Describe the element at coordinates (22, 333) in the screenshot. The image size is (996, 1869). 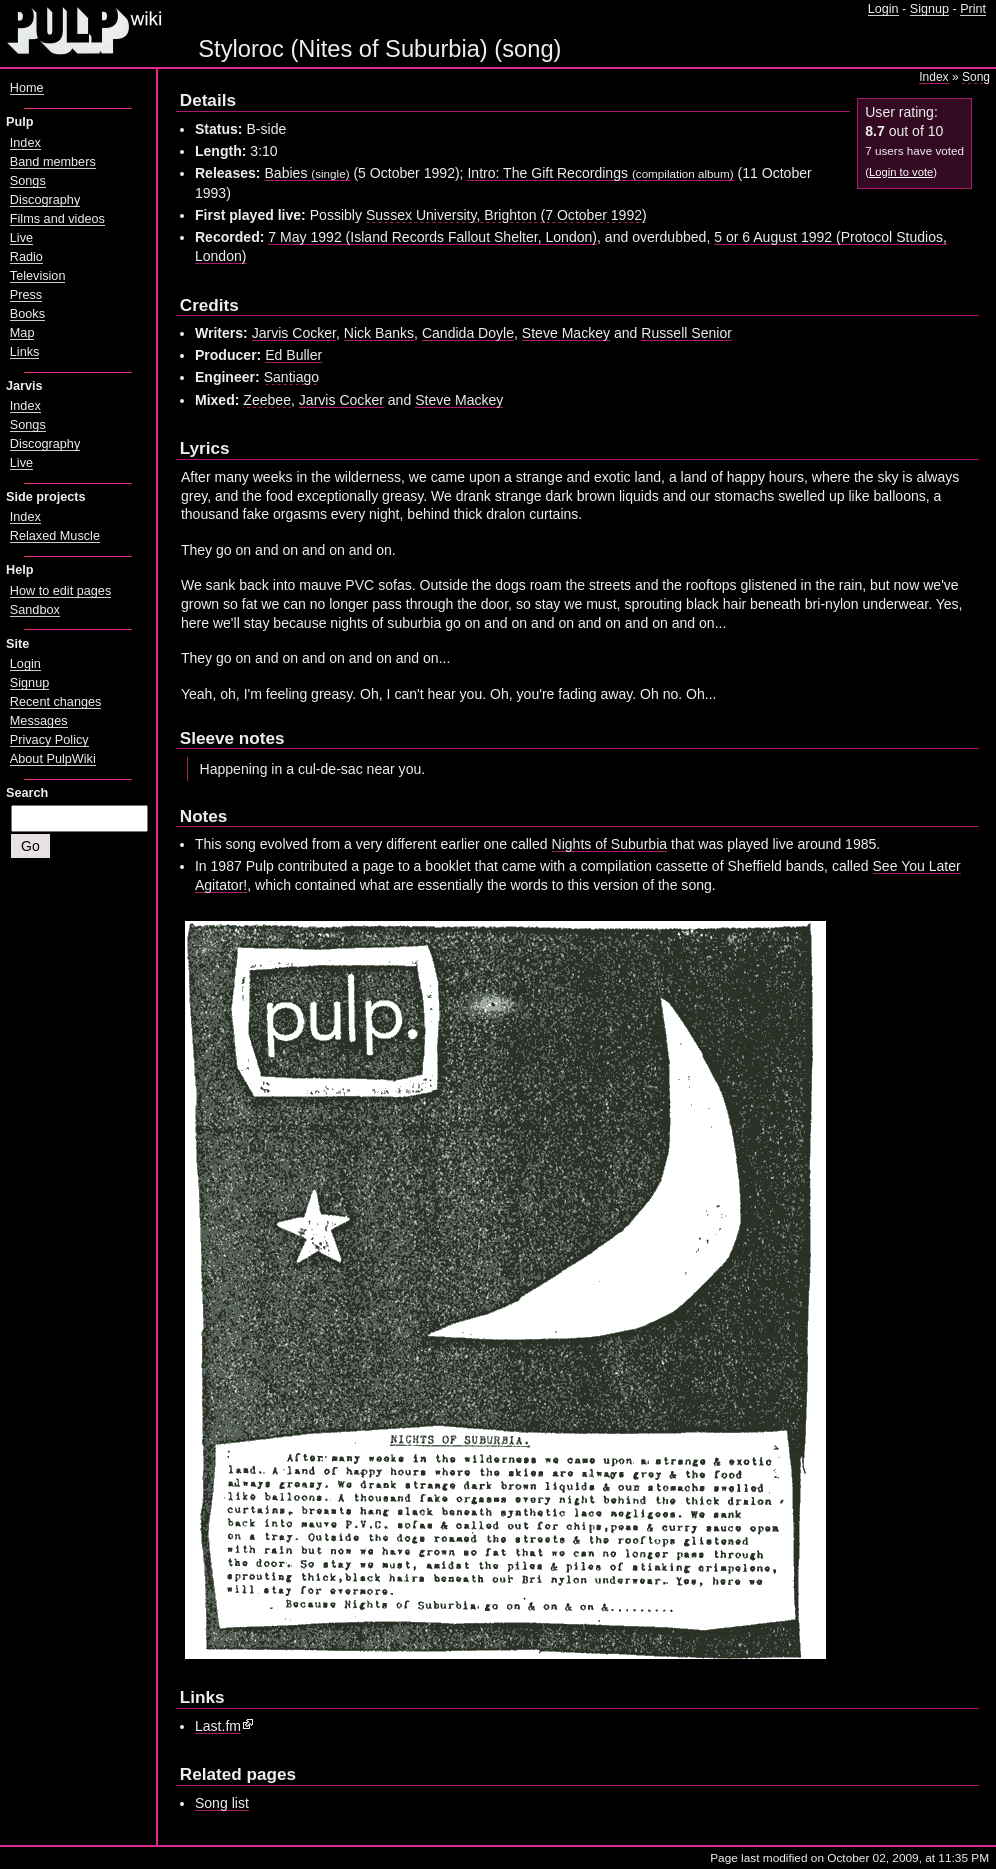
I see `Map` at that location.